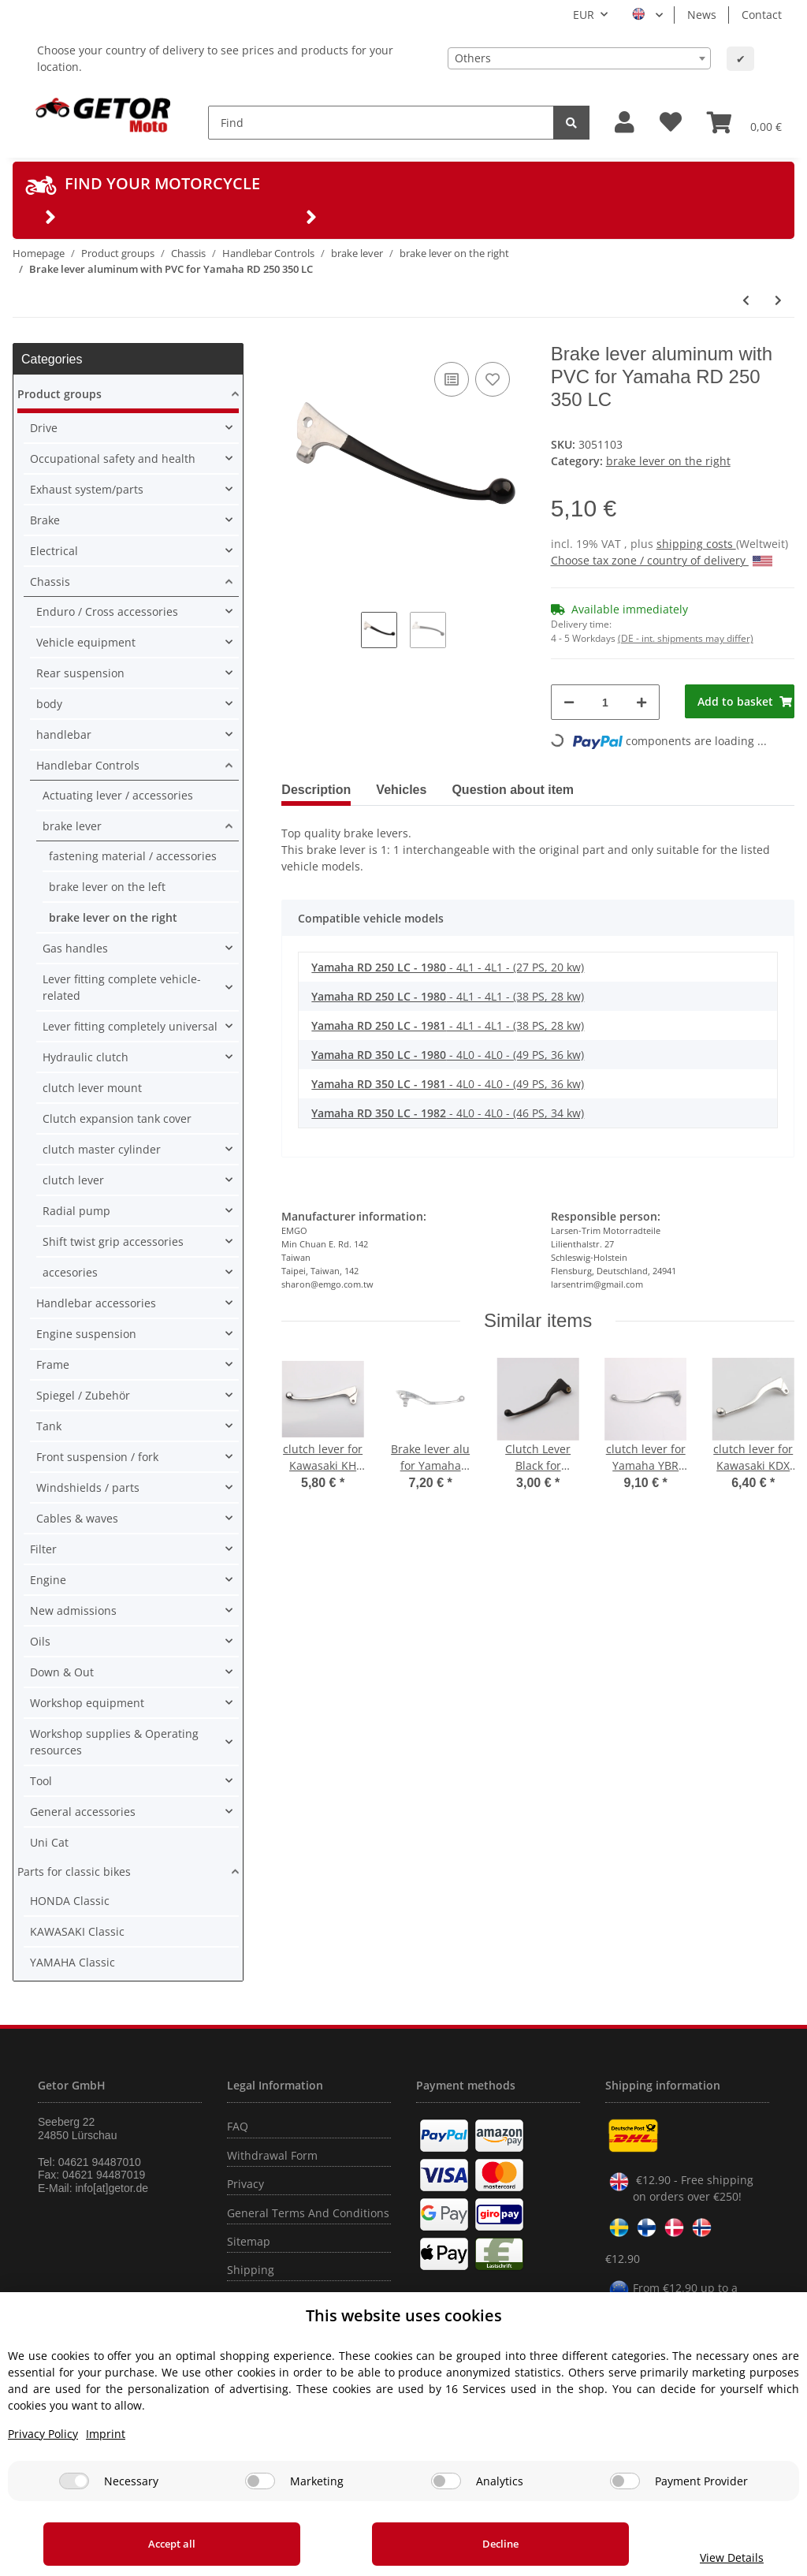 This screenshot has height=2576, width=807. What do you see at coordinates (80, 672) in the screenshot?
I see `Rear suspension` at bounding box center [80, 672].